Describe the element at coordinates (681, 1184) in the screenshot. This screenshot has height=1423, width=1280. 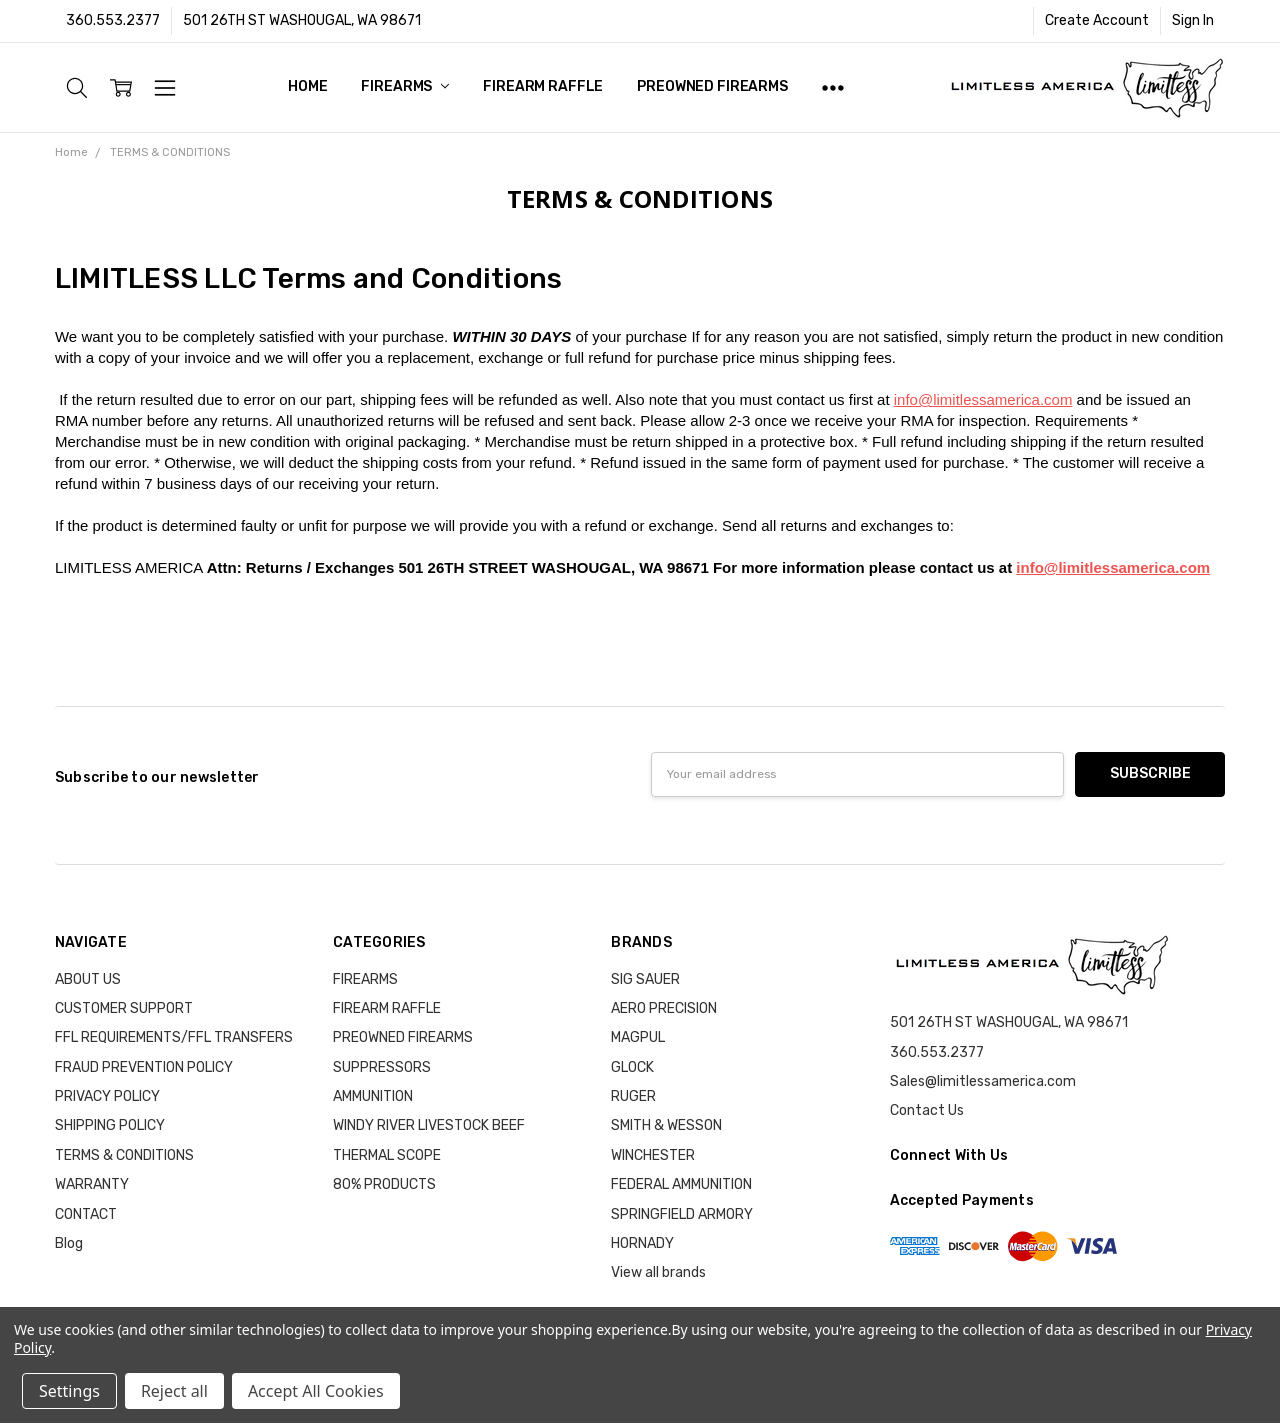
I see `FEDERAL AMMUNITION` at that location.